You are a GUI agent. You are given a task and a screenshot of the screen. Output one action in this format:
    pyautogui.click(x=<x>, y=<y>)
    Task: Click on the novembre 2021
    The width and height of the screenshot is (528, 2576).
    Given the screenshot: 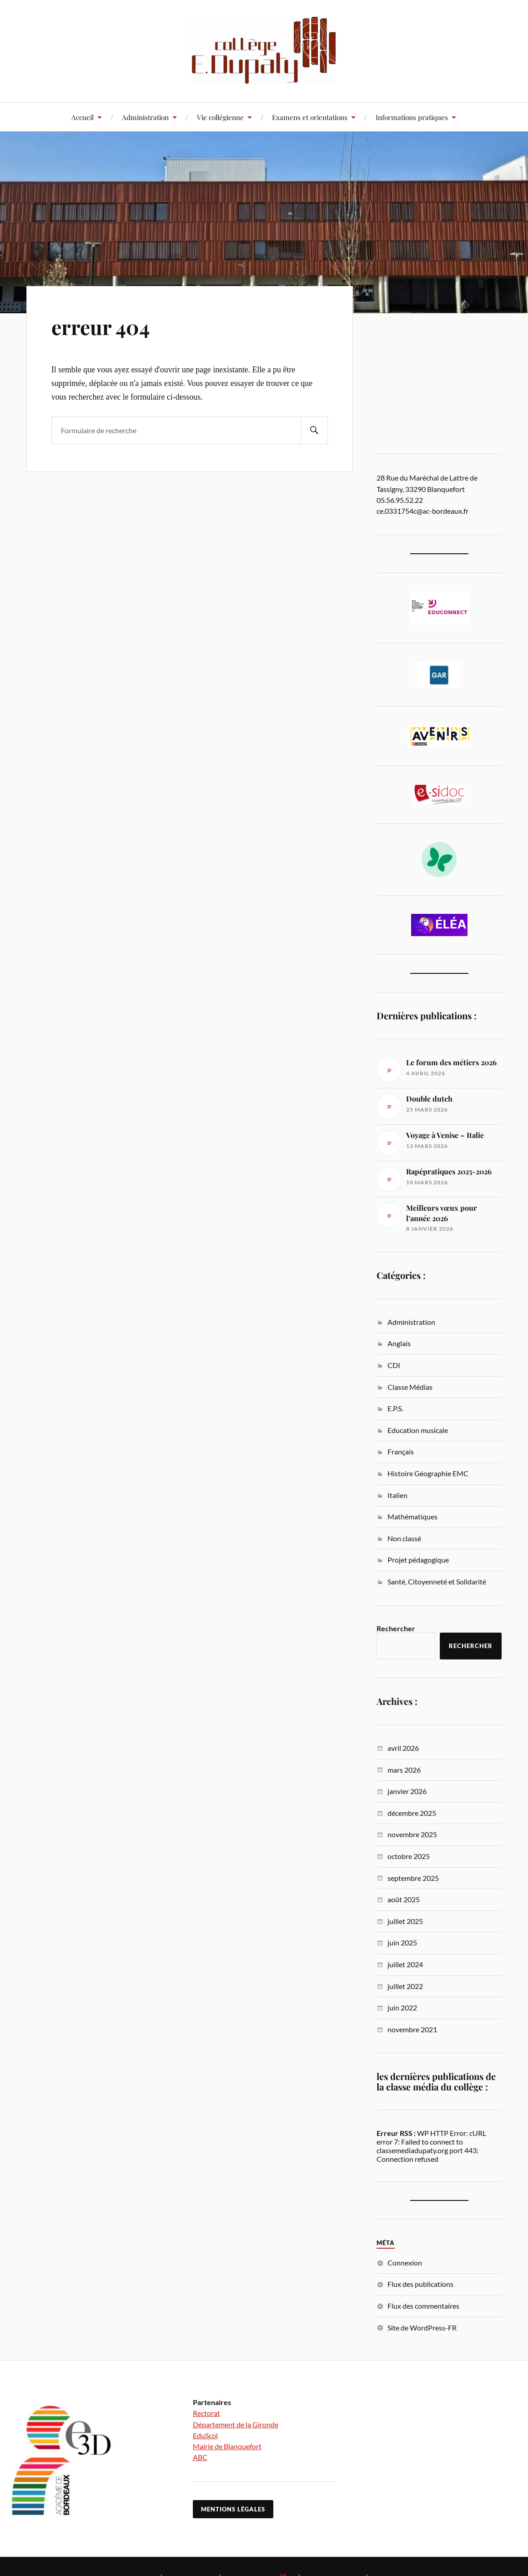 What is the action you would take?
    pyautogui.click(x=412, y=2029)
    